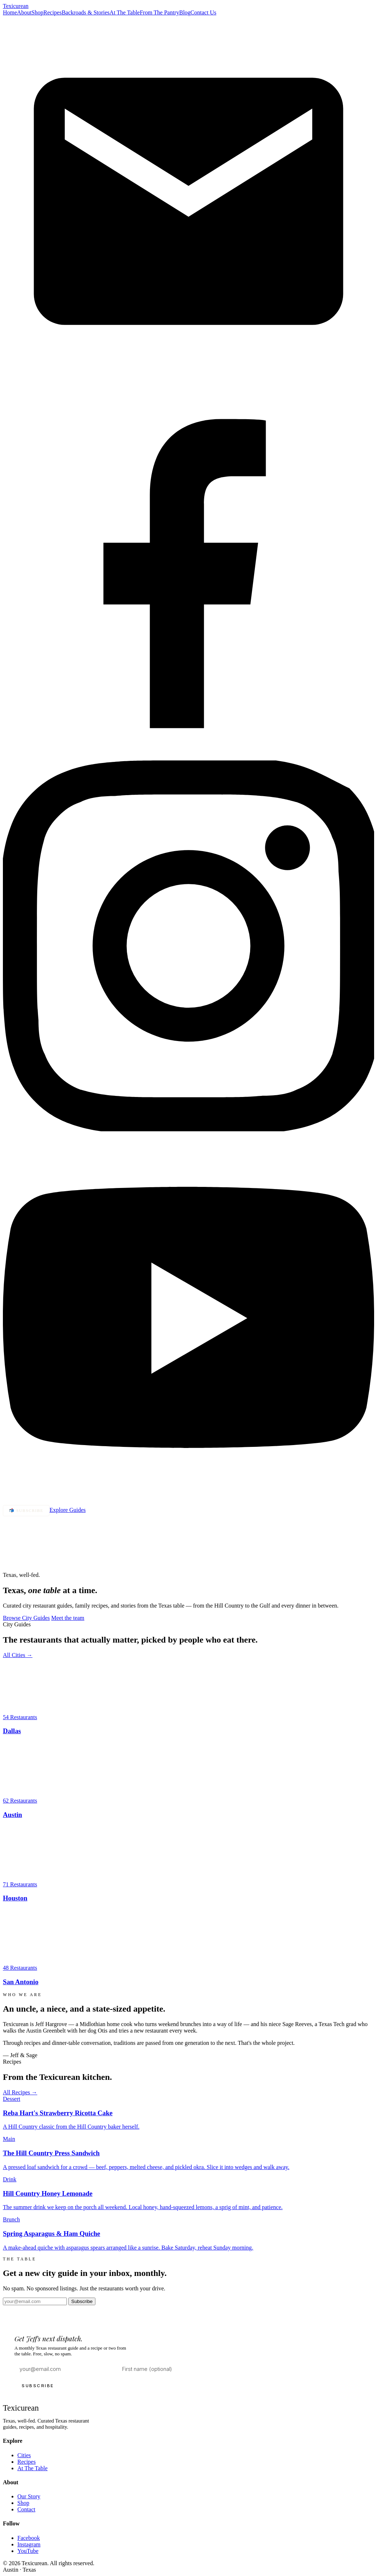 This screenshot has width=377, height=2576. I want to click on Instagram, so click(28, 2544).